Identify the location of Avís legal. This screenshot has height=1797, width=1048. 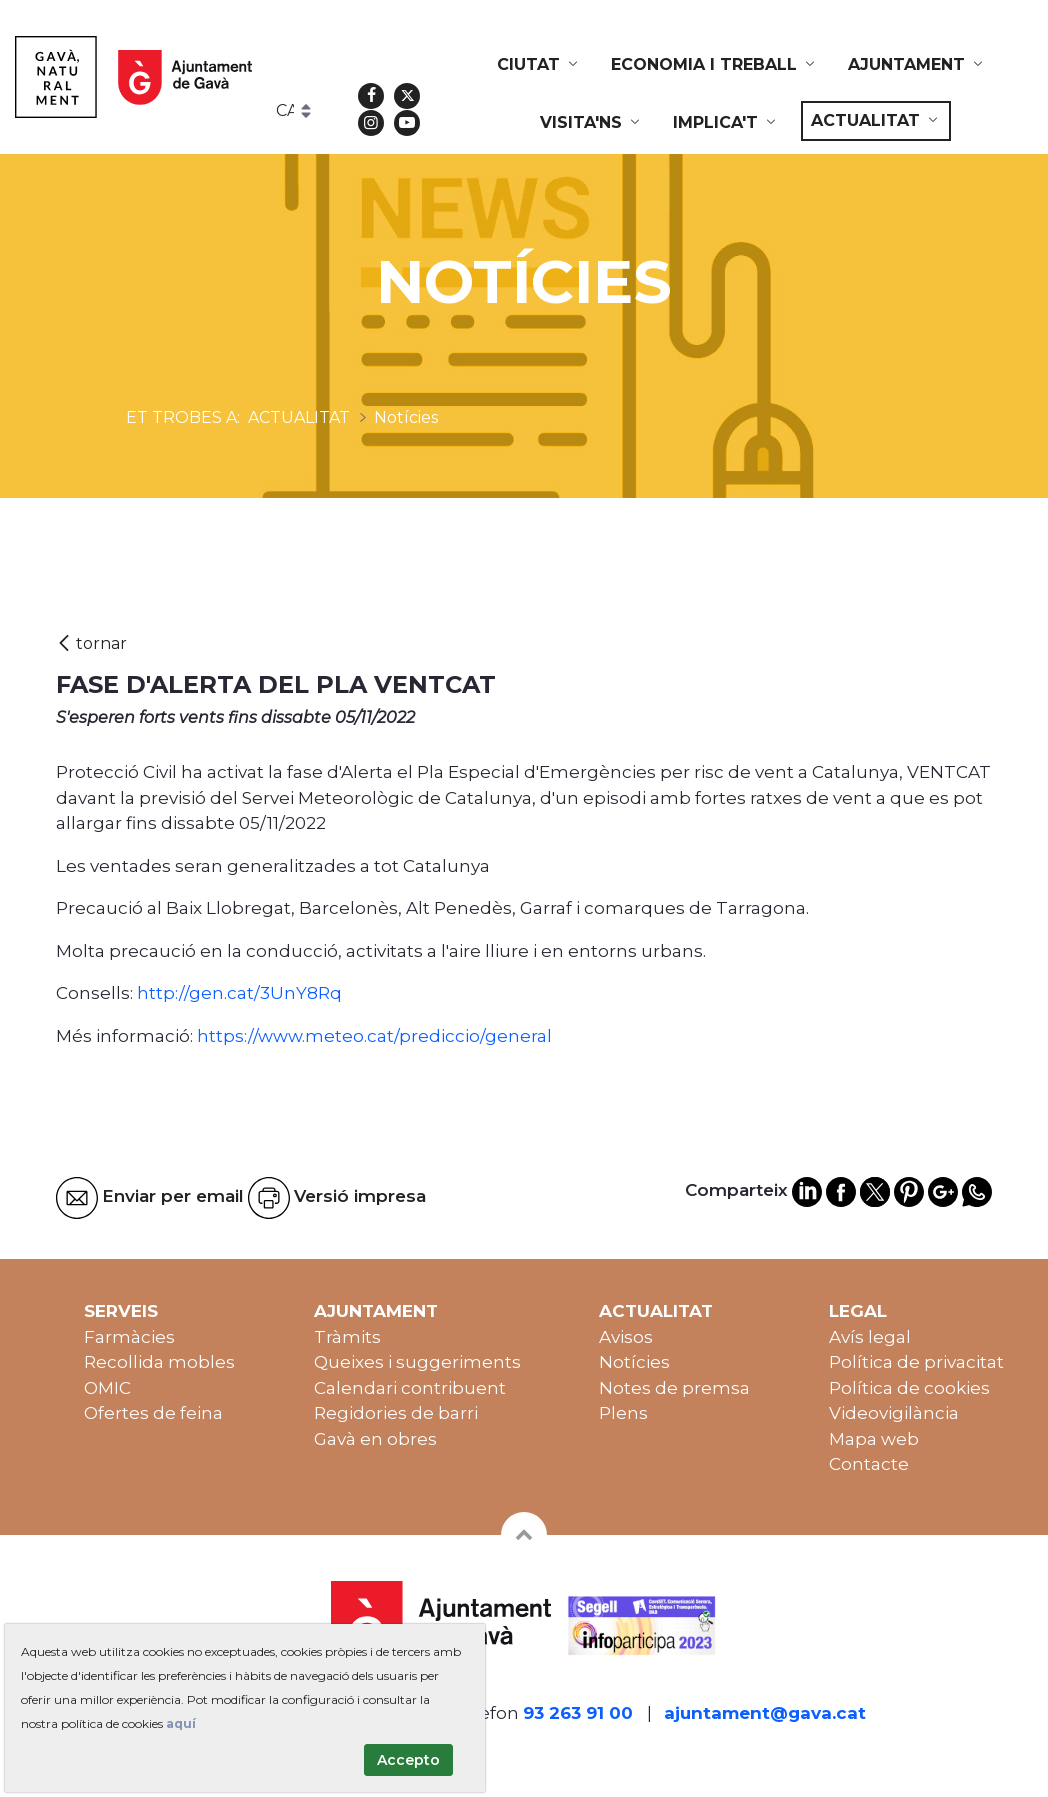
(870, 1337).